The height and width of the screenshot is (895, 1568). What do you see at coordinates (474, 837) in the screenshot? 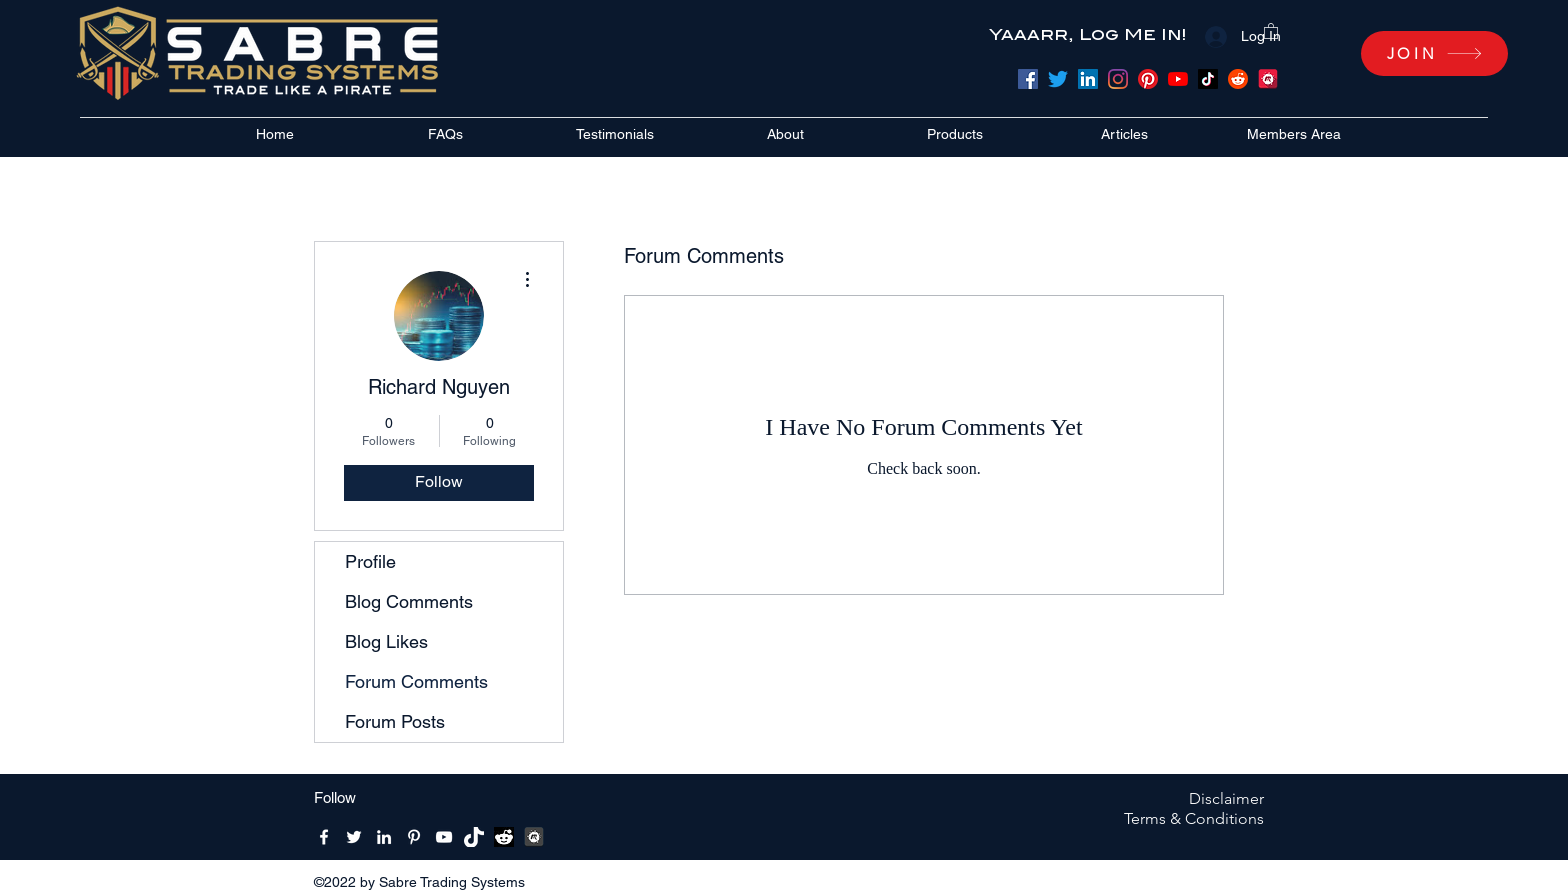
I see `[Tik-Tik-Icon-white-1]` at bounding box center [474, 837].